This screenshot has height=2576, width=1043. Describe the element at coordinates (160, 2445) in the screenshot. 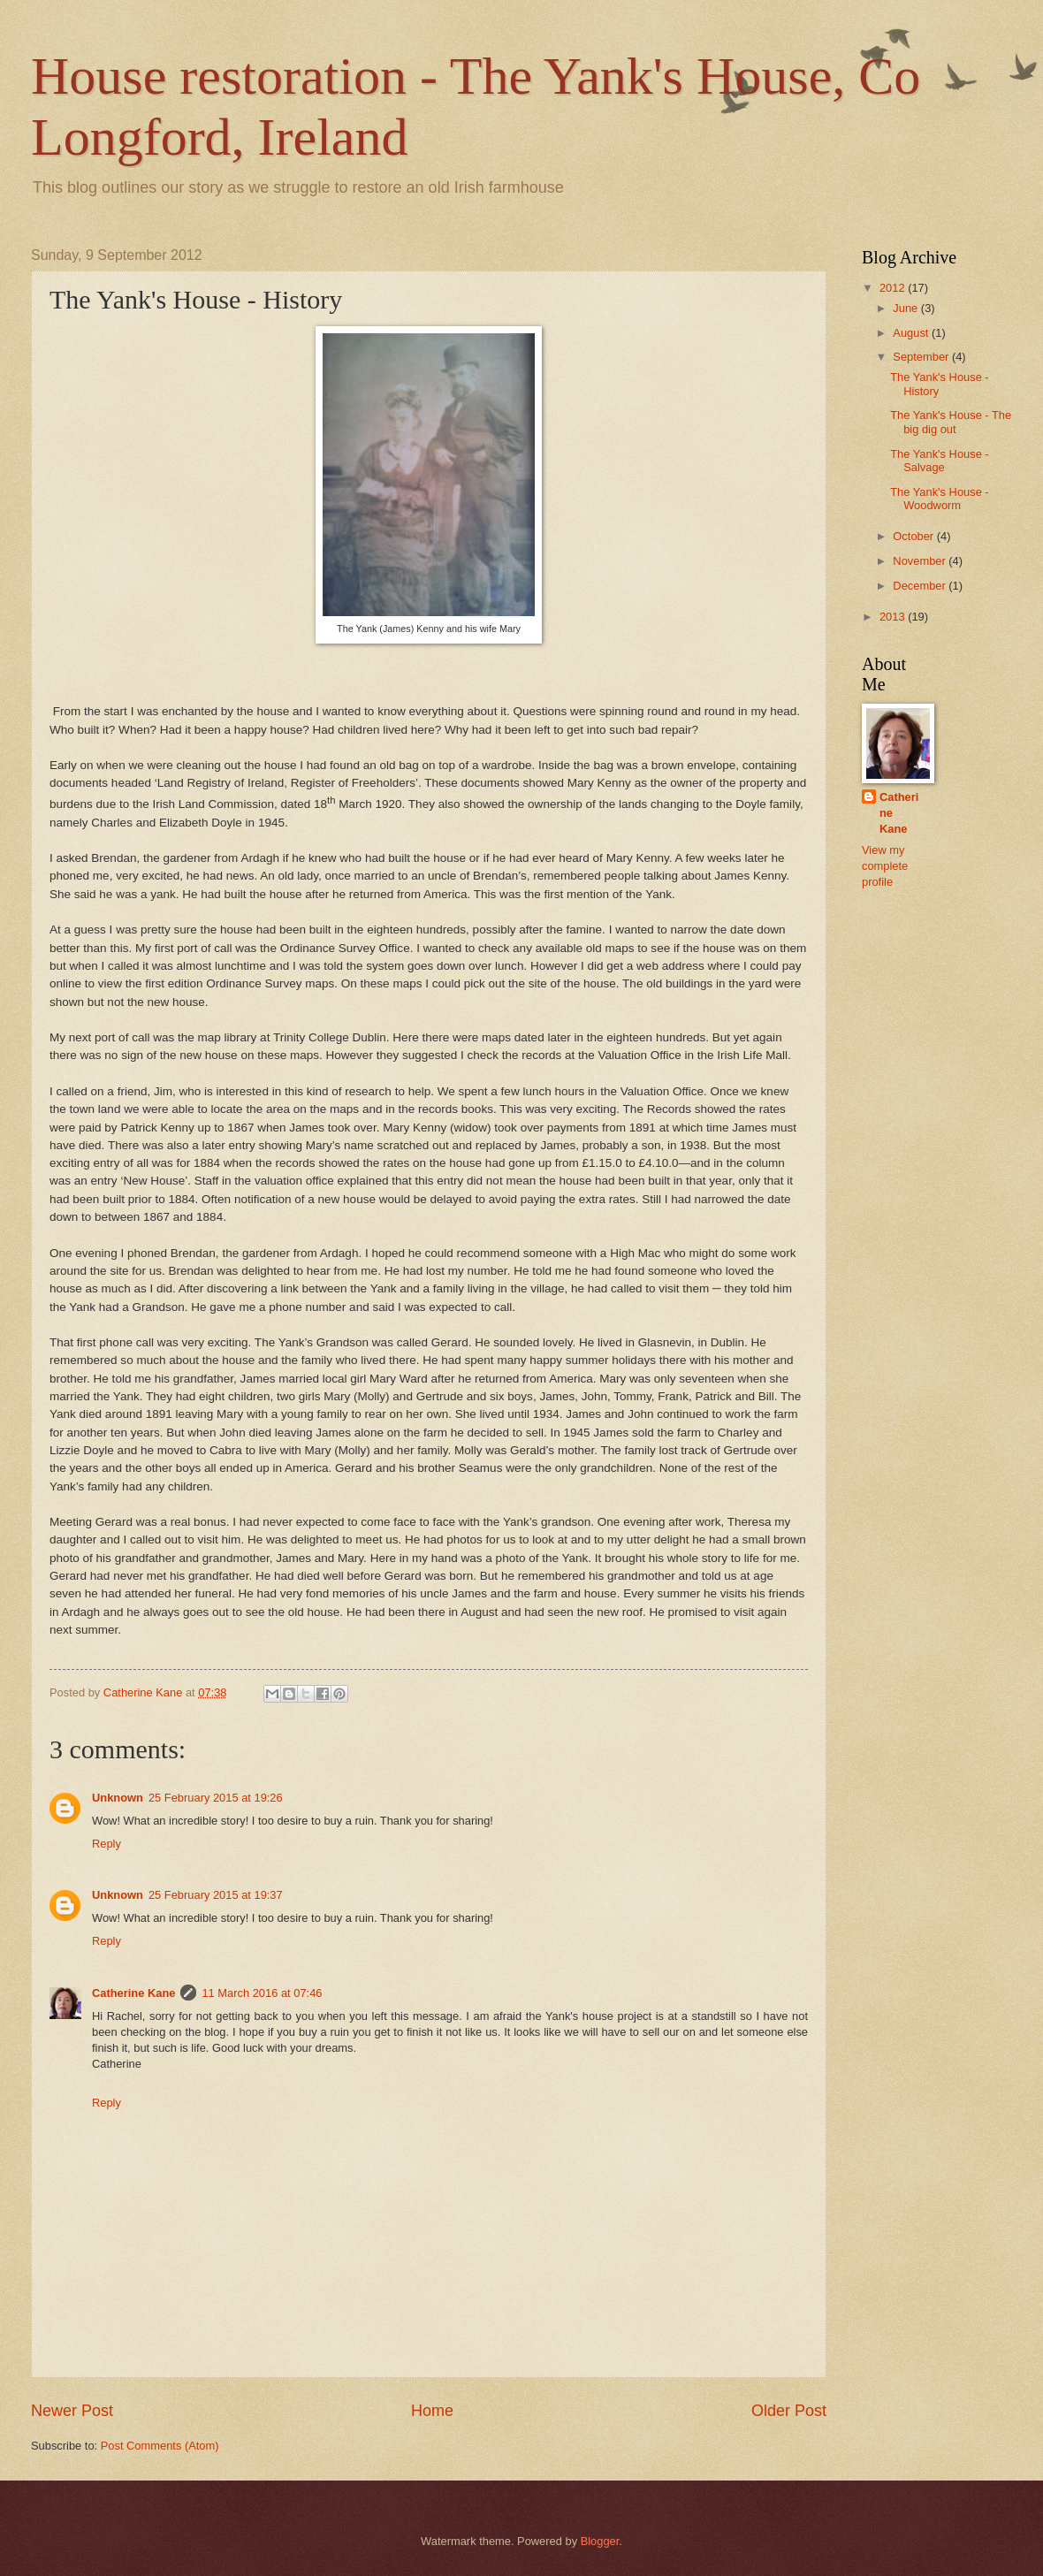

I see `Post Comments (Atom)` at that location.